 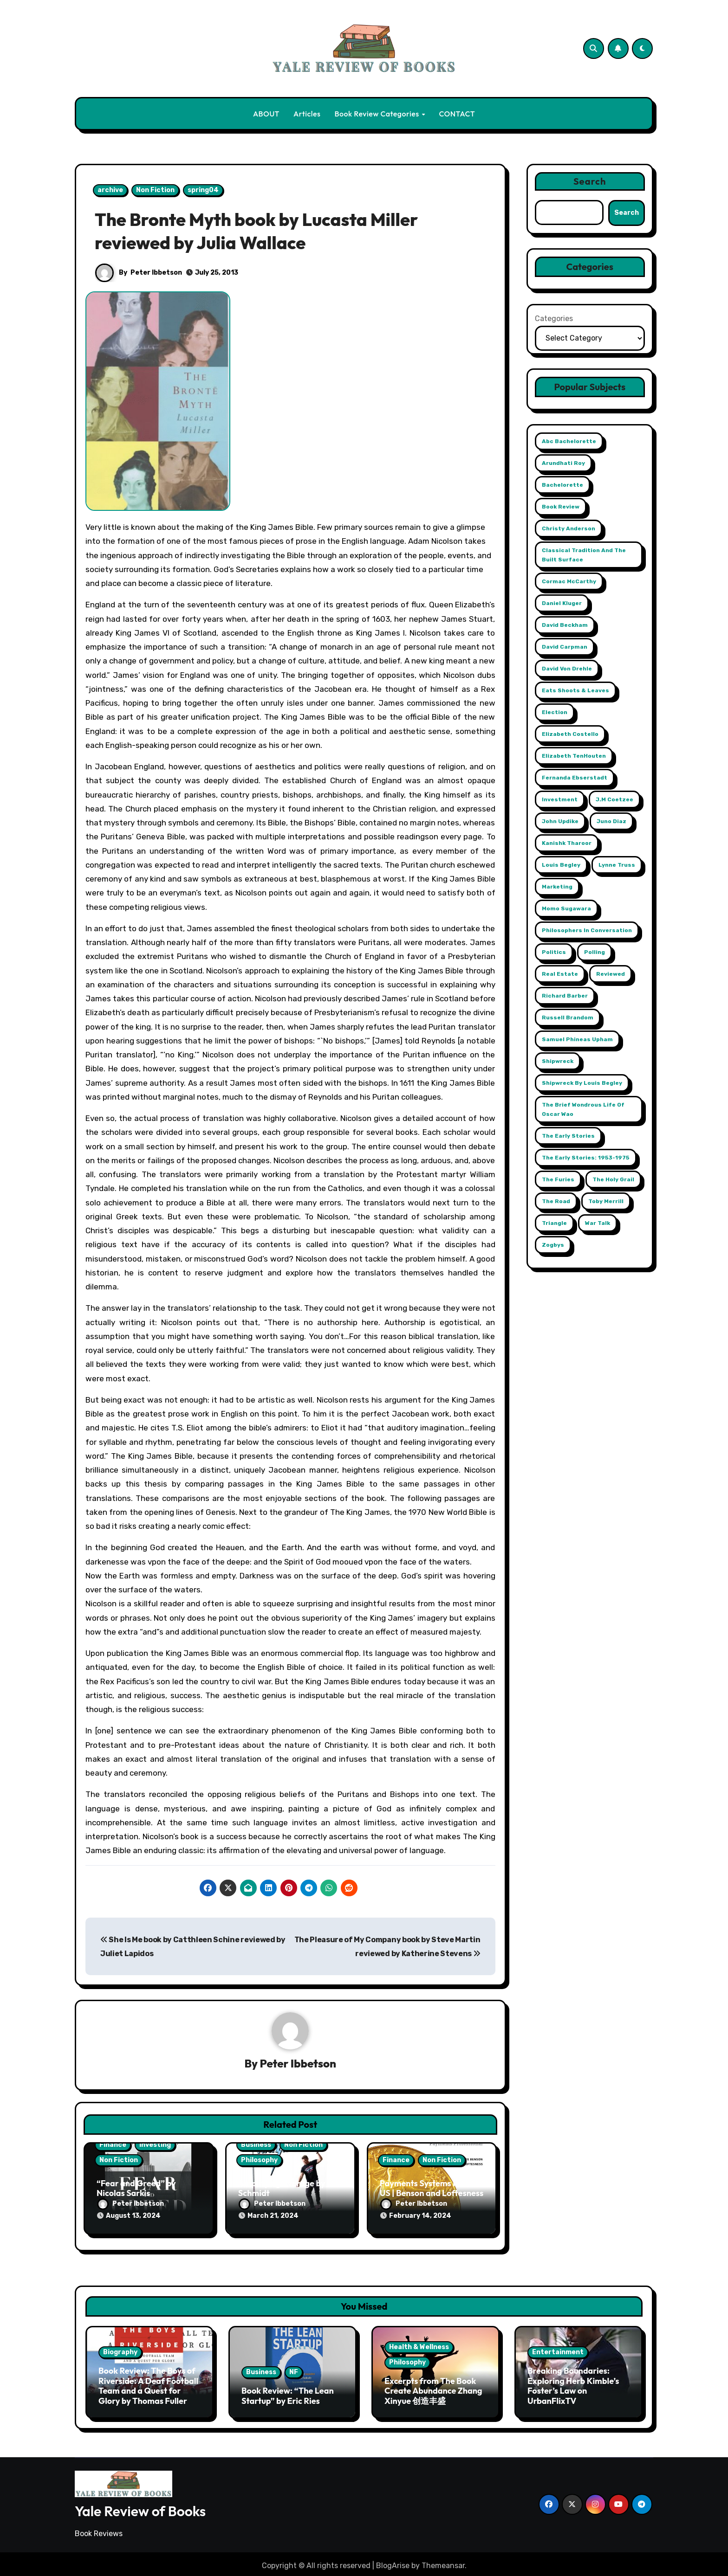 I want to click on Zogbys [Zogbys (2 items)], so click(x=553, y=1245).